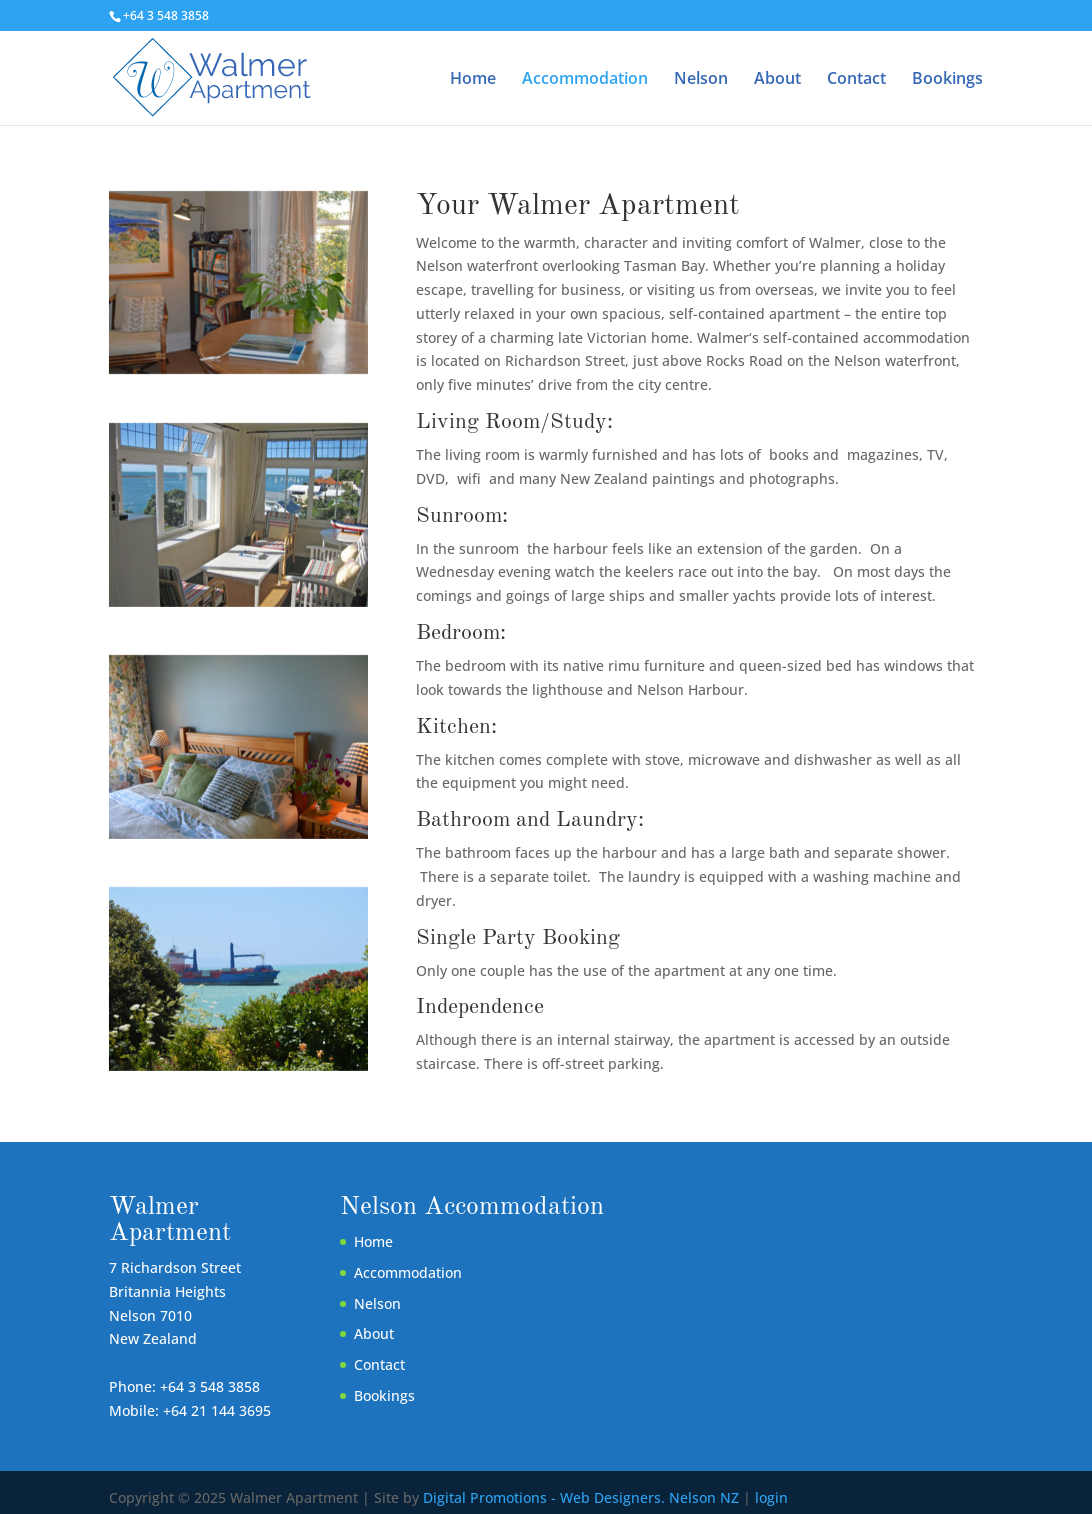  I want to click on login, so click(771, 1497).